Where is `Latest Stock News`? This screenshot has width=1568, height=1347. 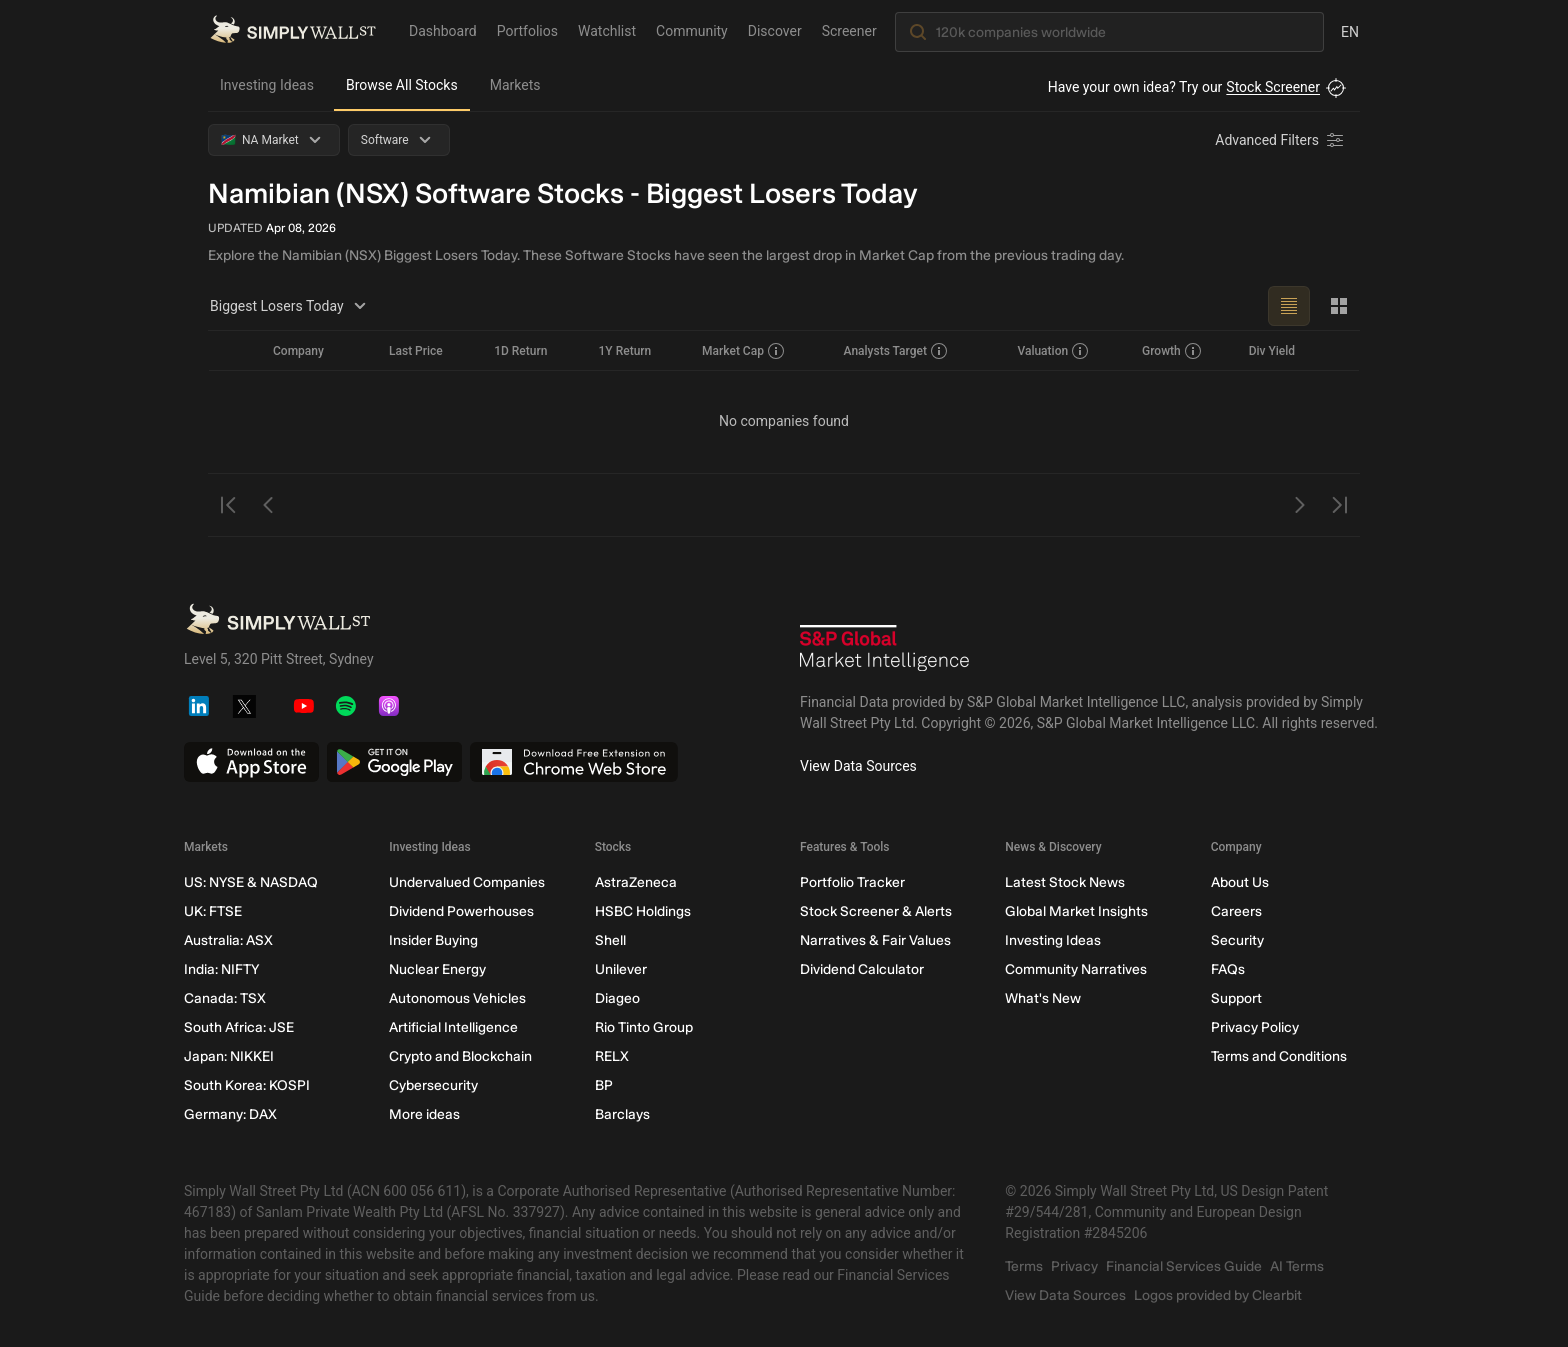
Latest Stock News is located at coordinates (1065, 882).